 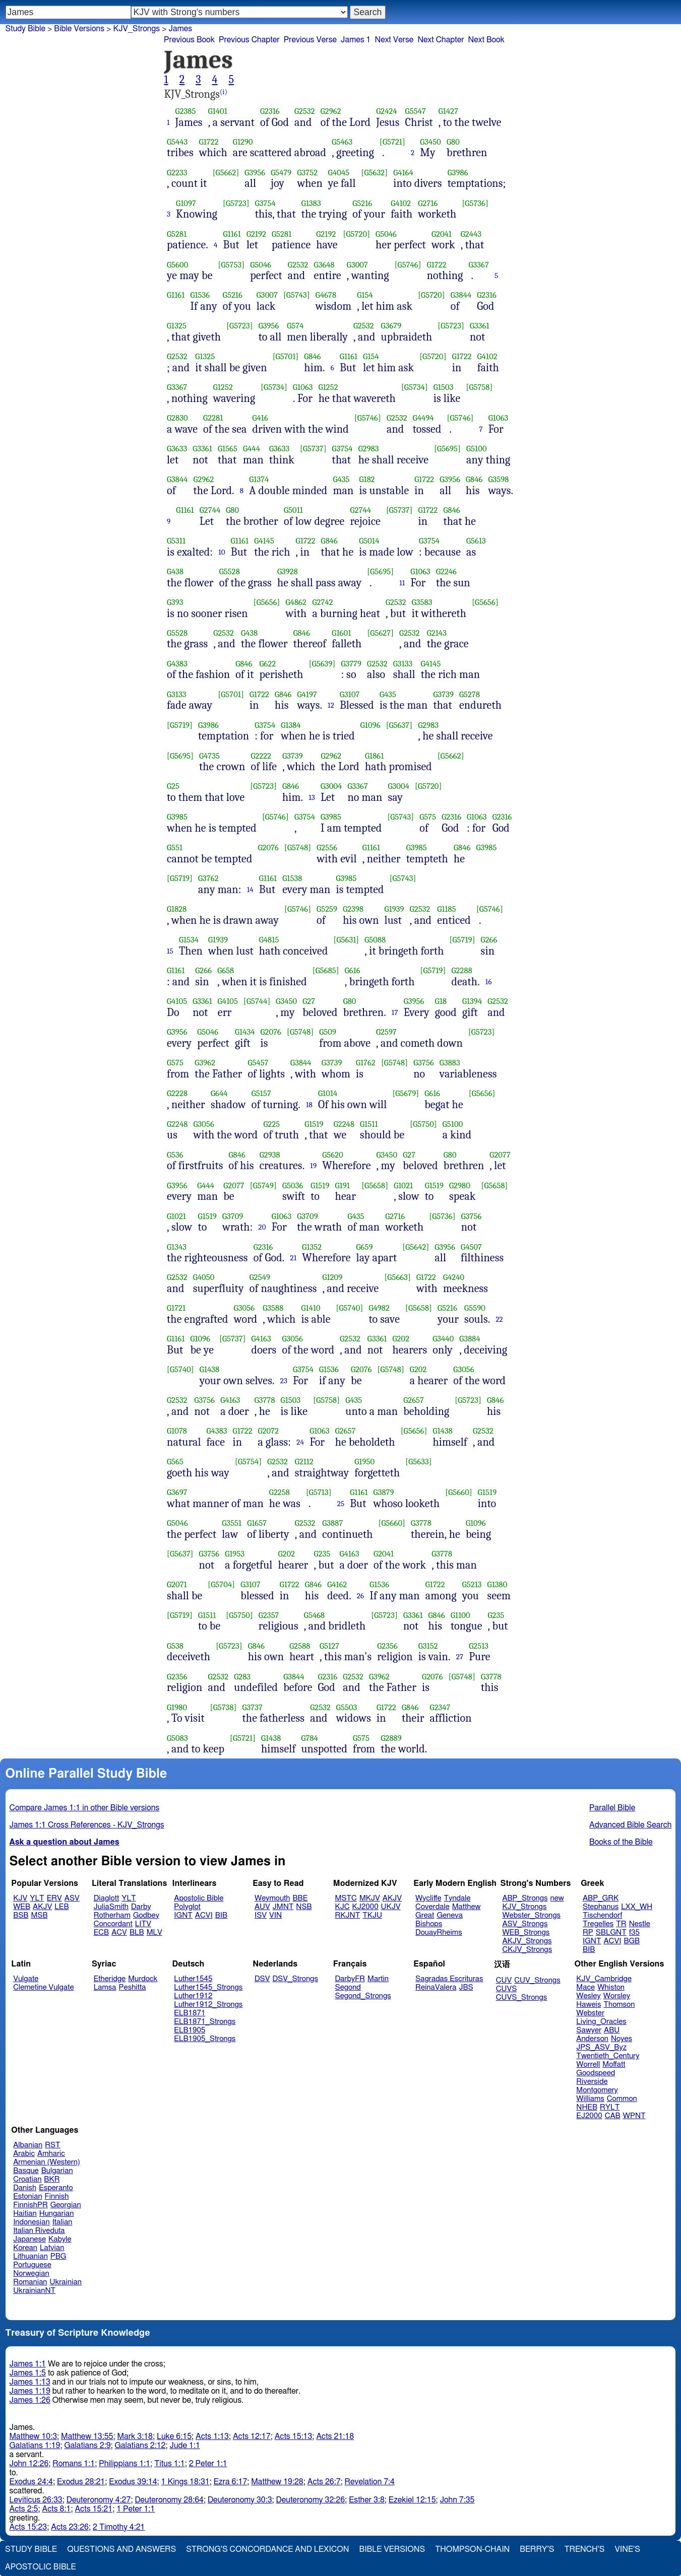 What do you see at coordinates (236, 203) in the screenshot?
I see `[G5723]` at bounding box center [236, 203].